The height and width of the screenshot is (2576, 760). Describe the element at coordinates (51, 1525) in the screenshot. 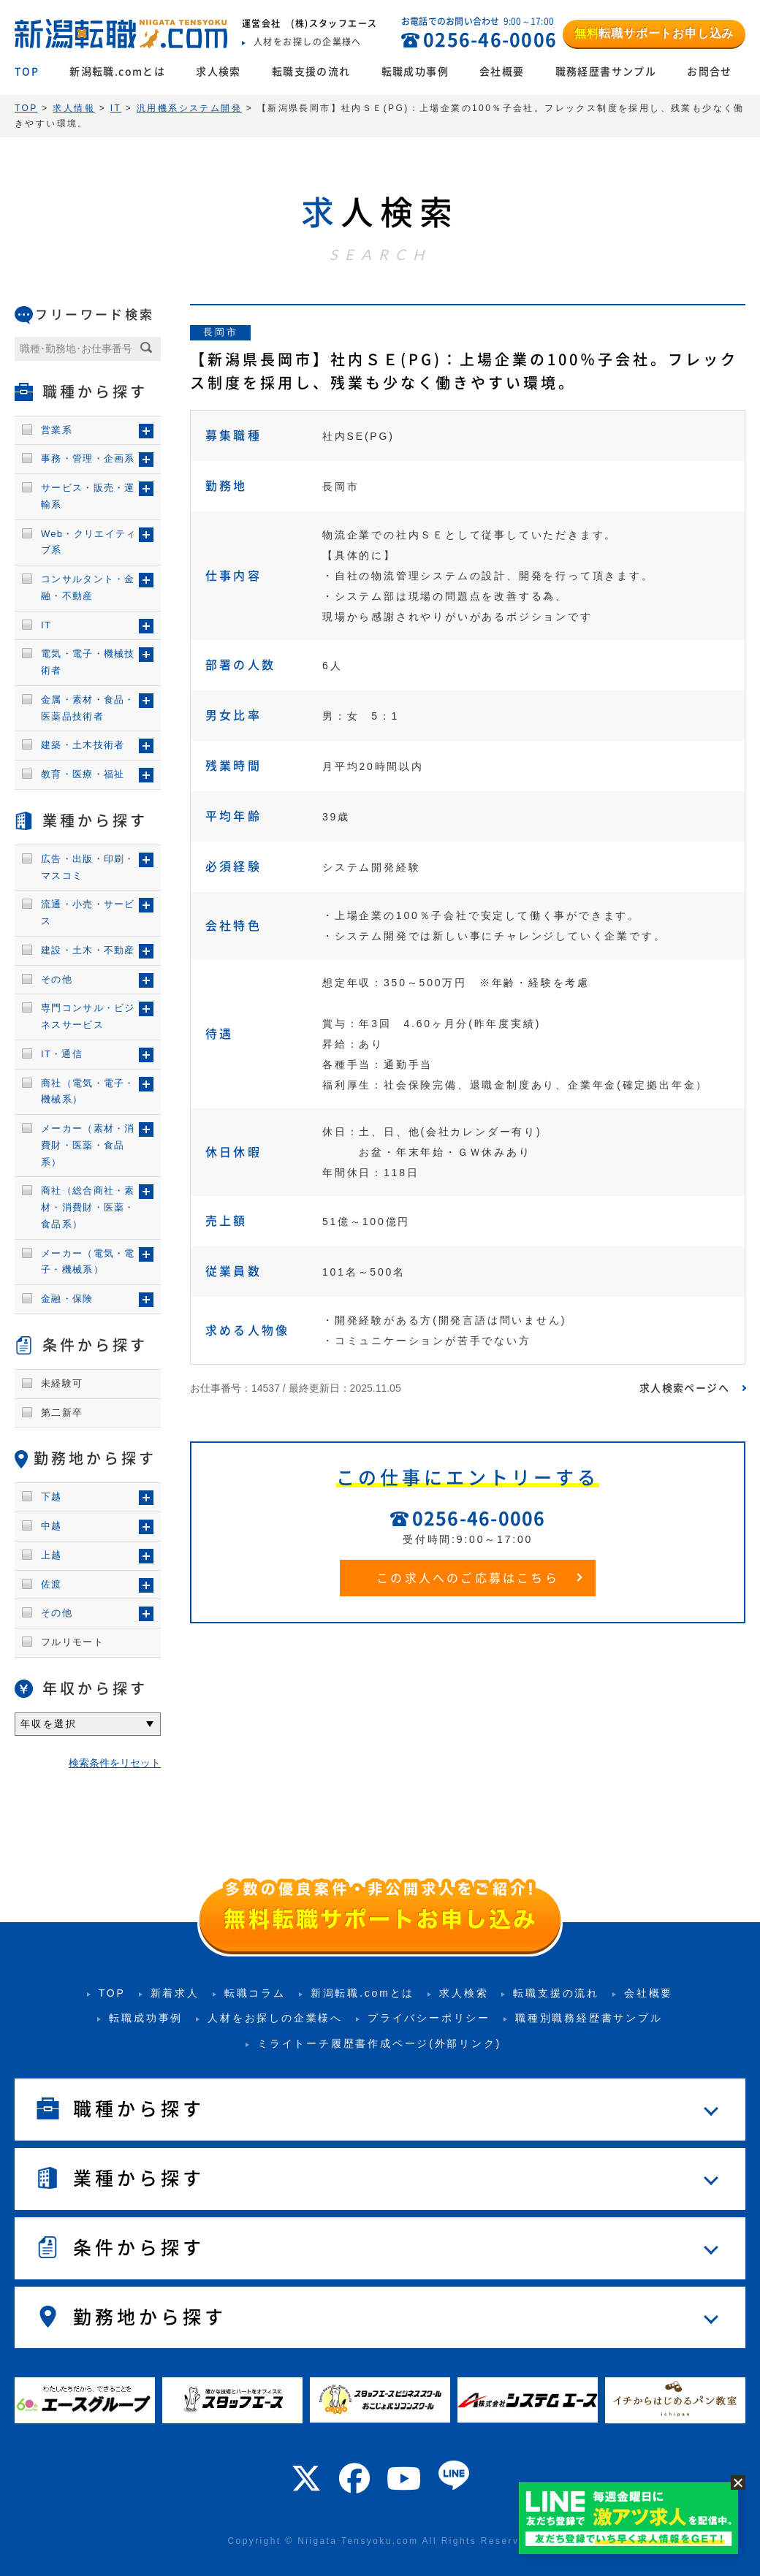

I see `中越` at that location.